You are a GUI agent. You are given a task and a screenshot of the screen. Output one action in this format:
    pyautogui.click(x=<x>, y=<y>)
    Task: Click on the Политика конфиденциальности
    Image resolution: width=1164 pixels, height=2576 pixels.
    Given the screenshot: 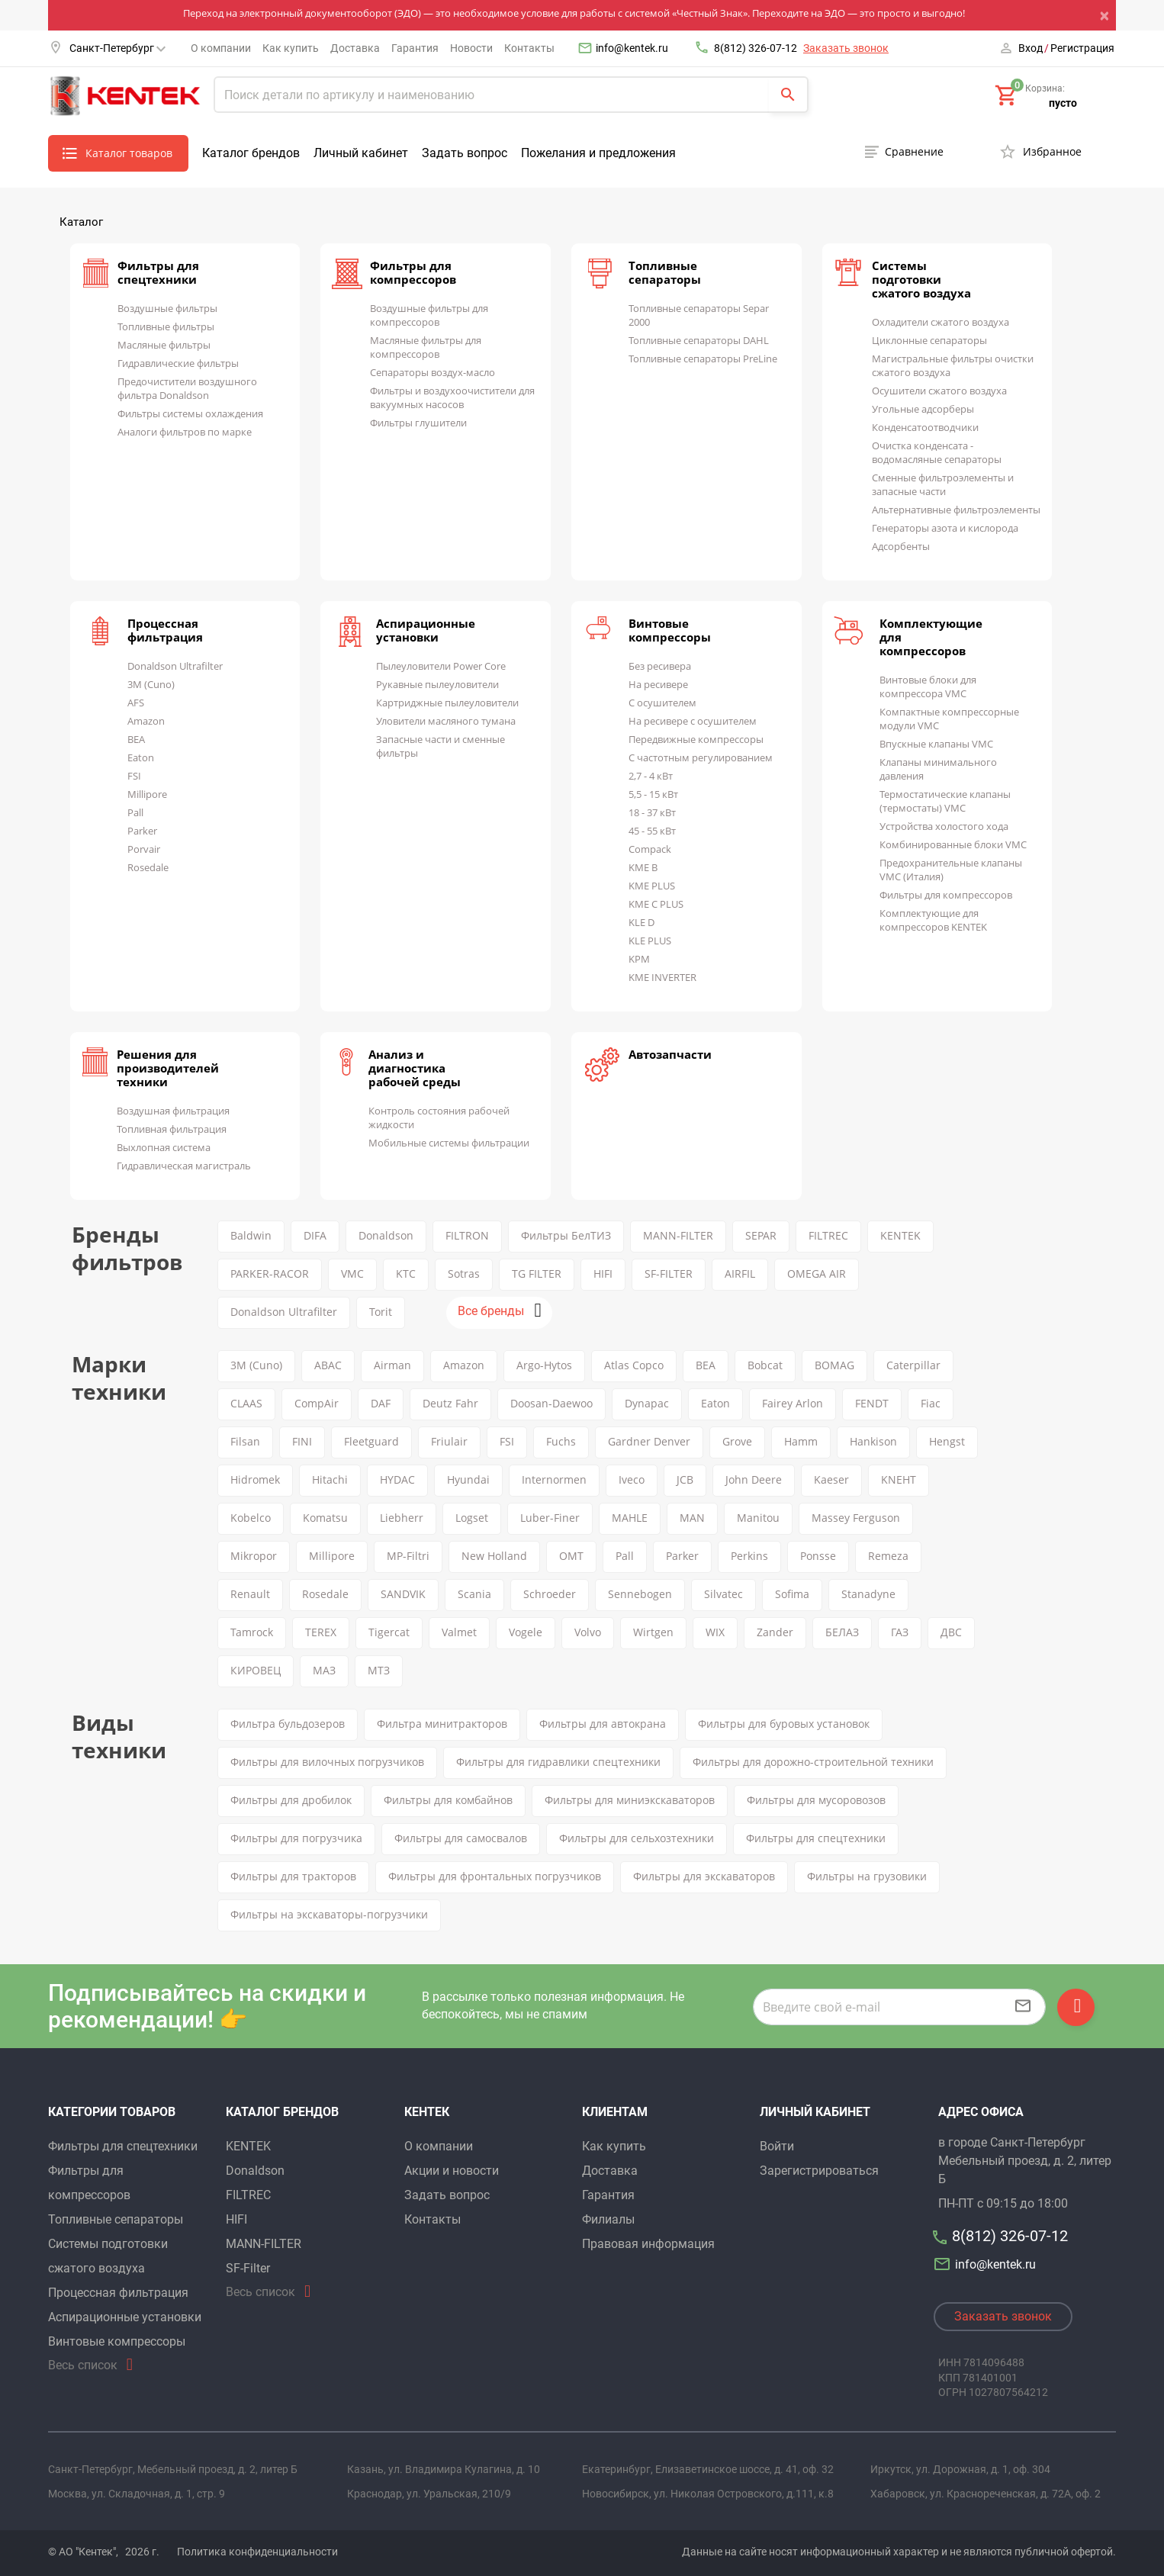 What is the action you would take?
    pyautogui.click(x=257, y=2551)
    